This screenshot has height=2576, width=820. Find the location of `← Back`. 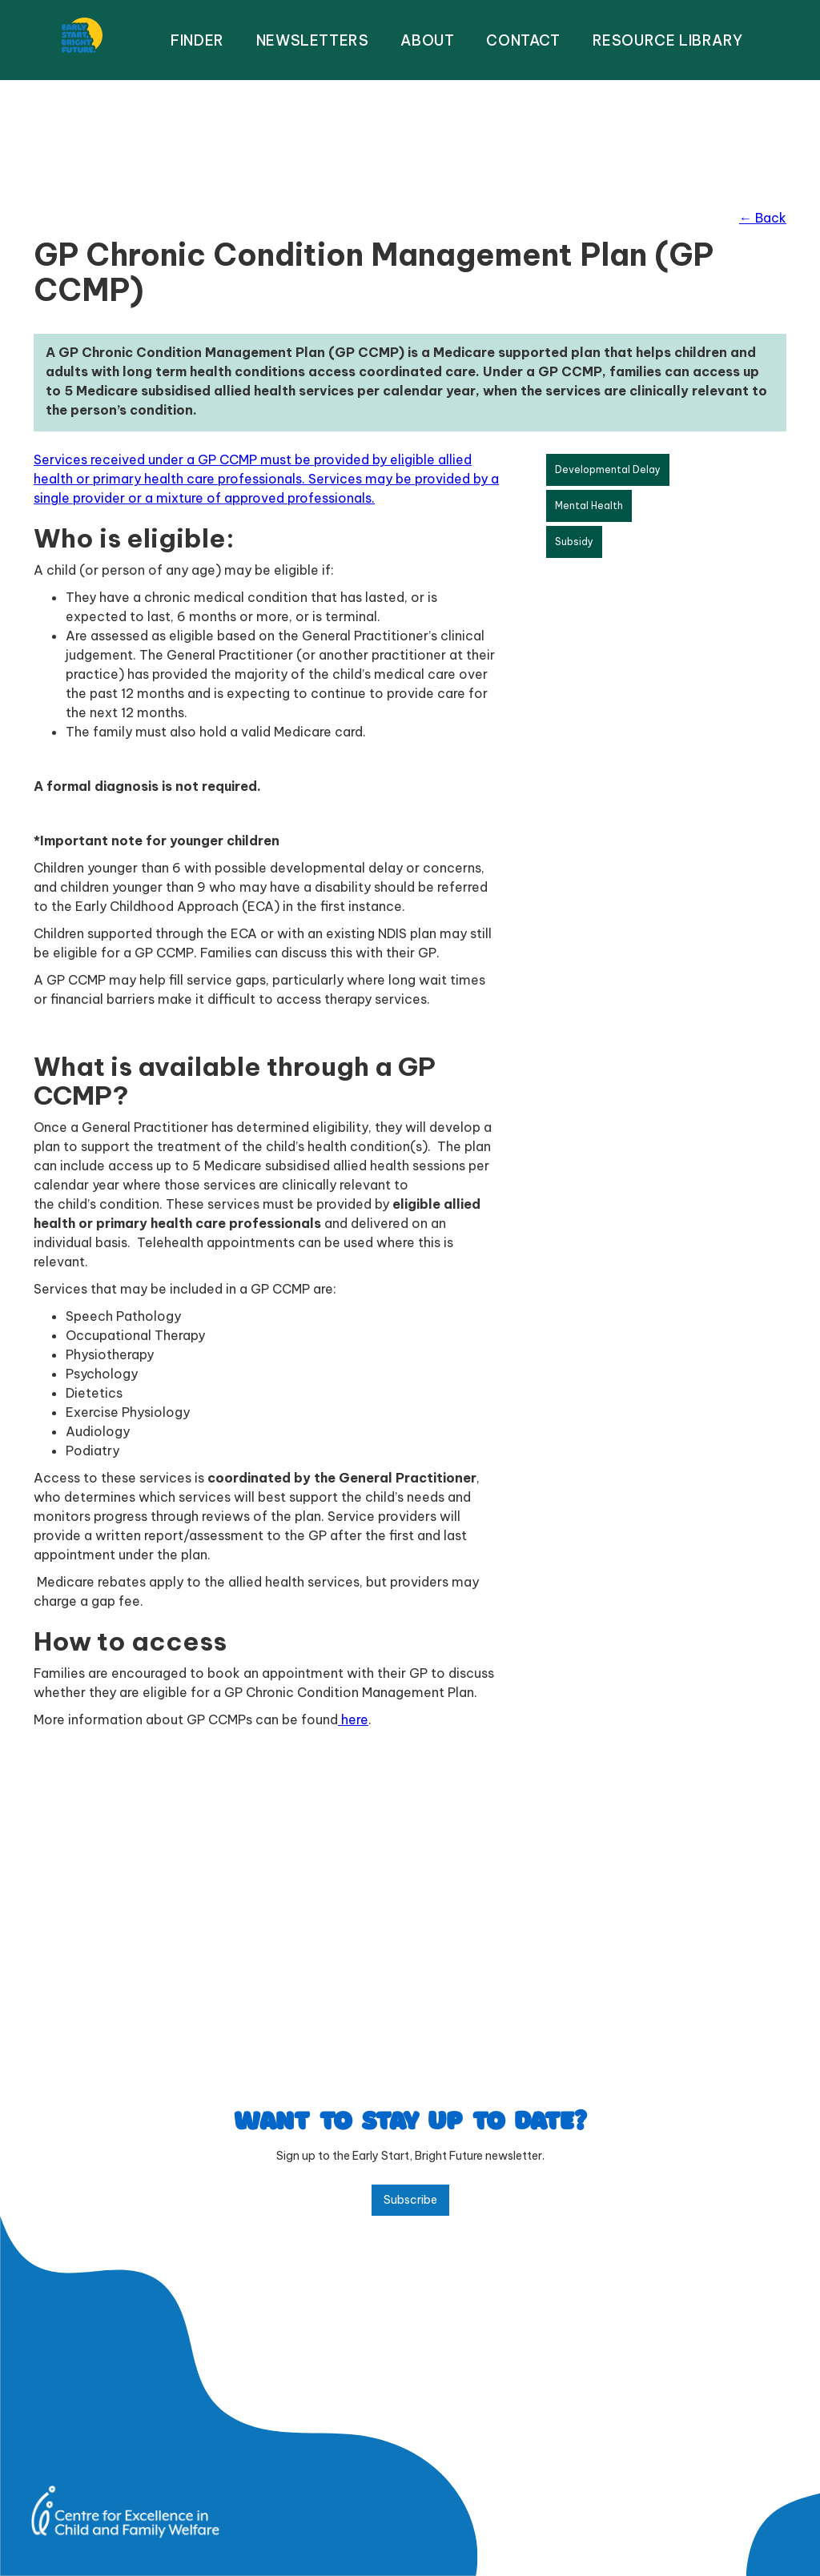

← Back is located at coordinates (762, 218).